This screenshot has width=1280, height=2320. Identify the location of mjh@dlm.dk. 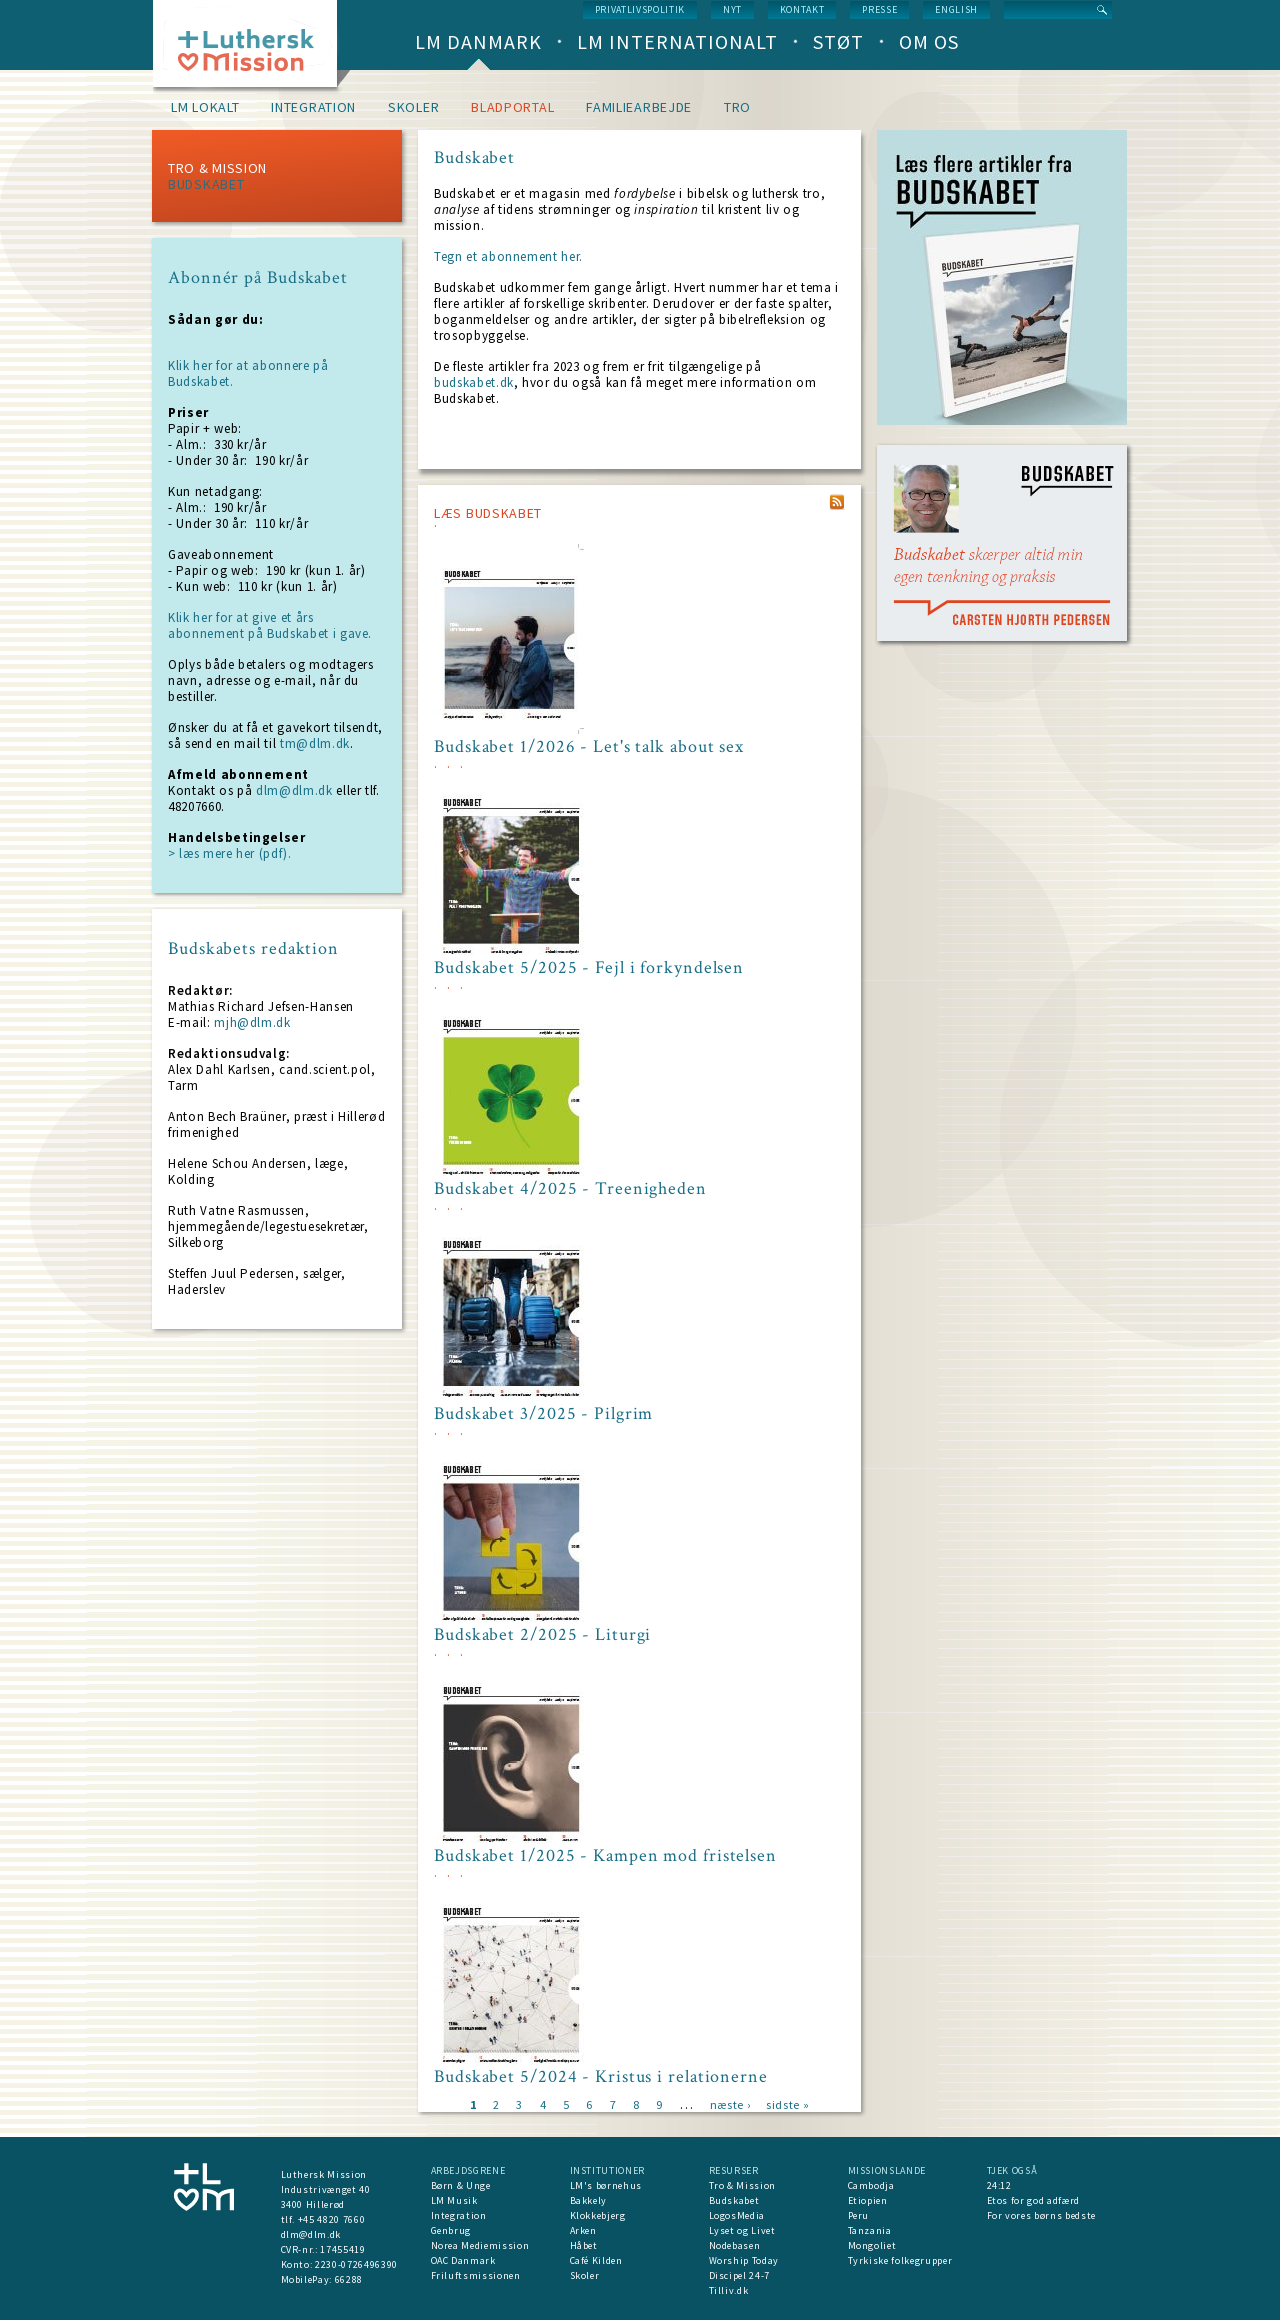
(252, 1022).